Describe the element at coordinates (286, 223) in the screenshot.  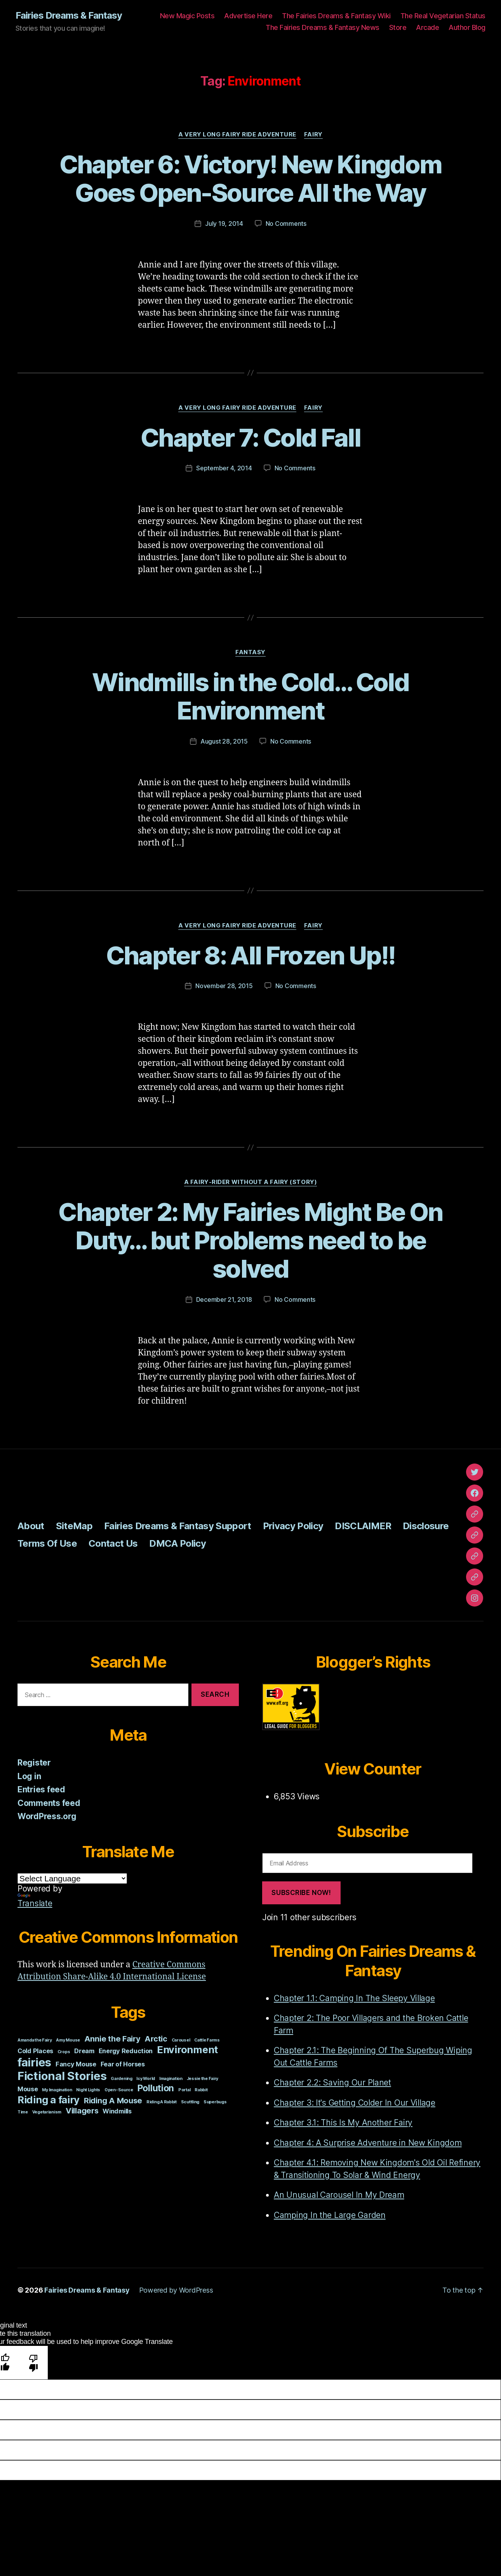
I see `No Comments` at that location.